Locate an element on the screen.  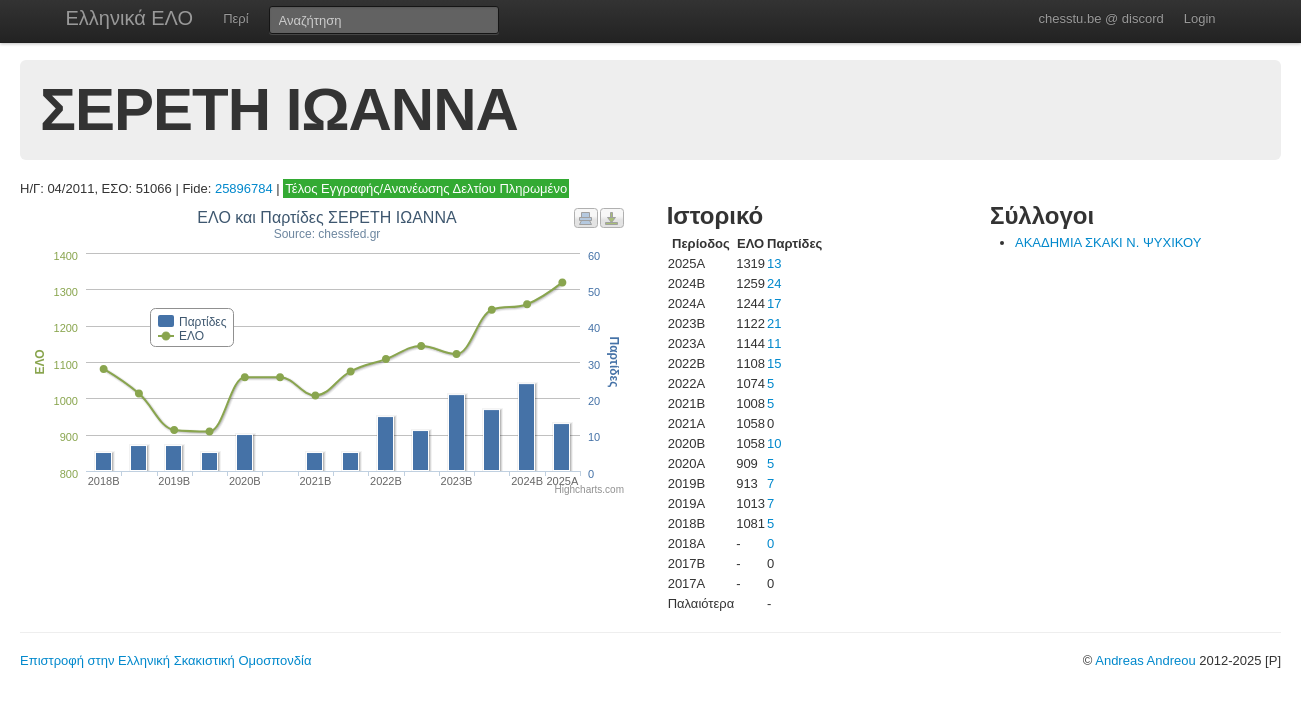
Login is located at coordinates (1200, 18).